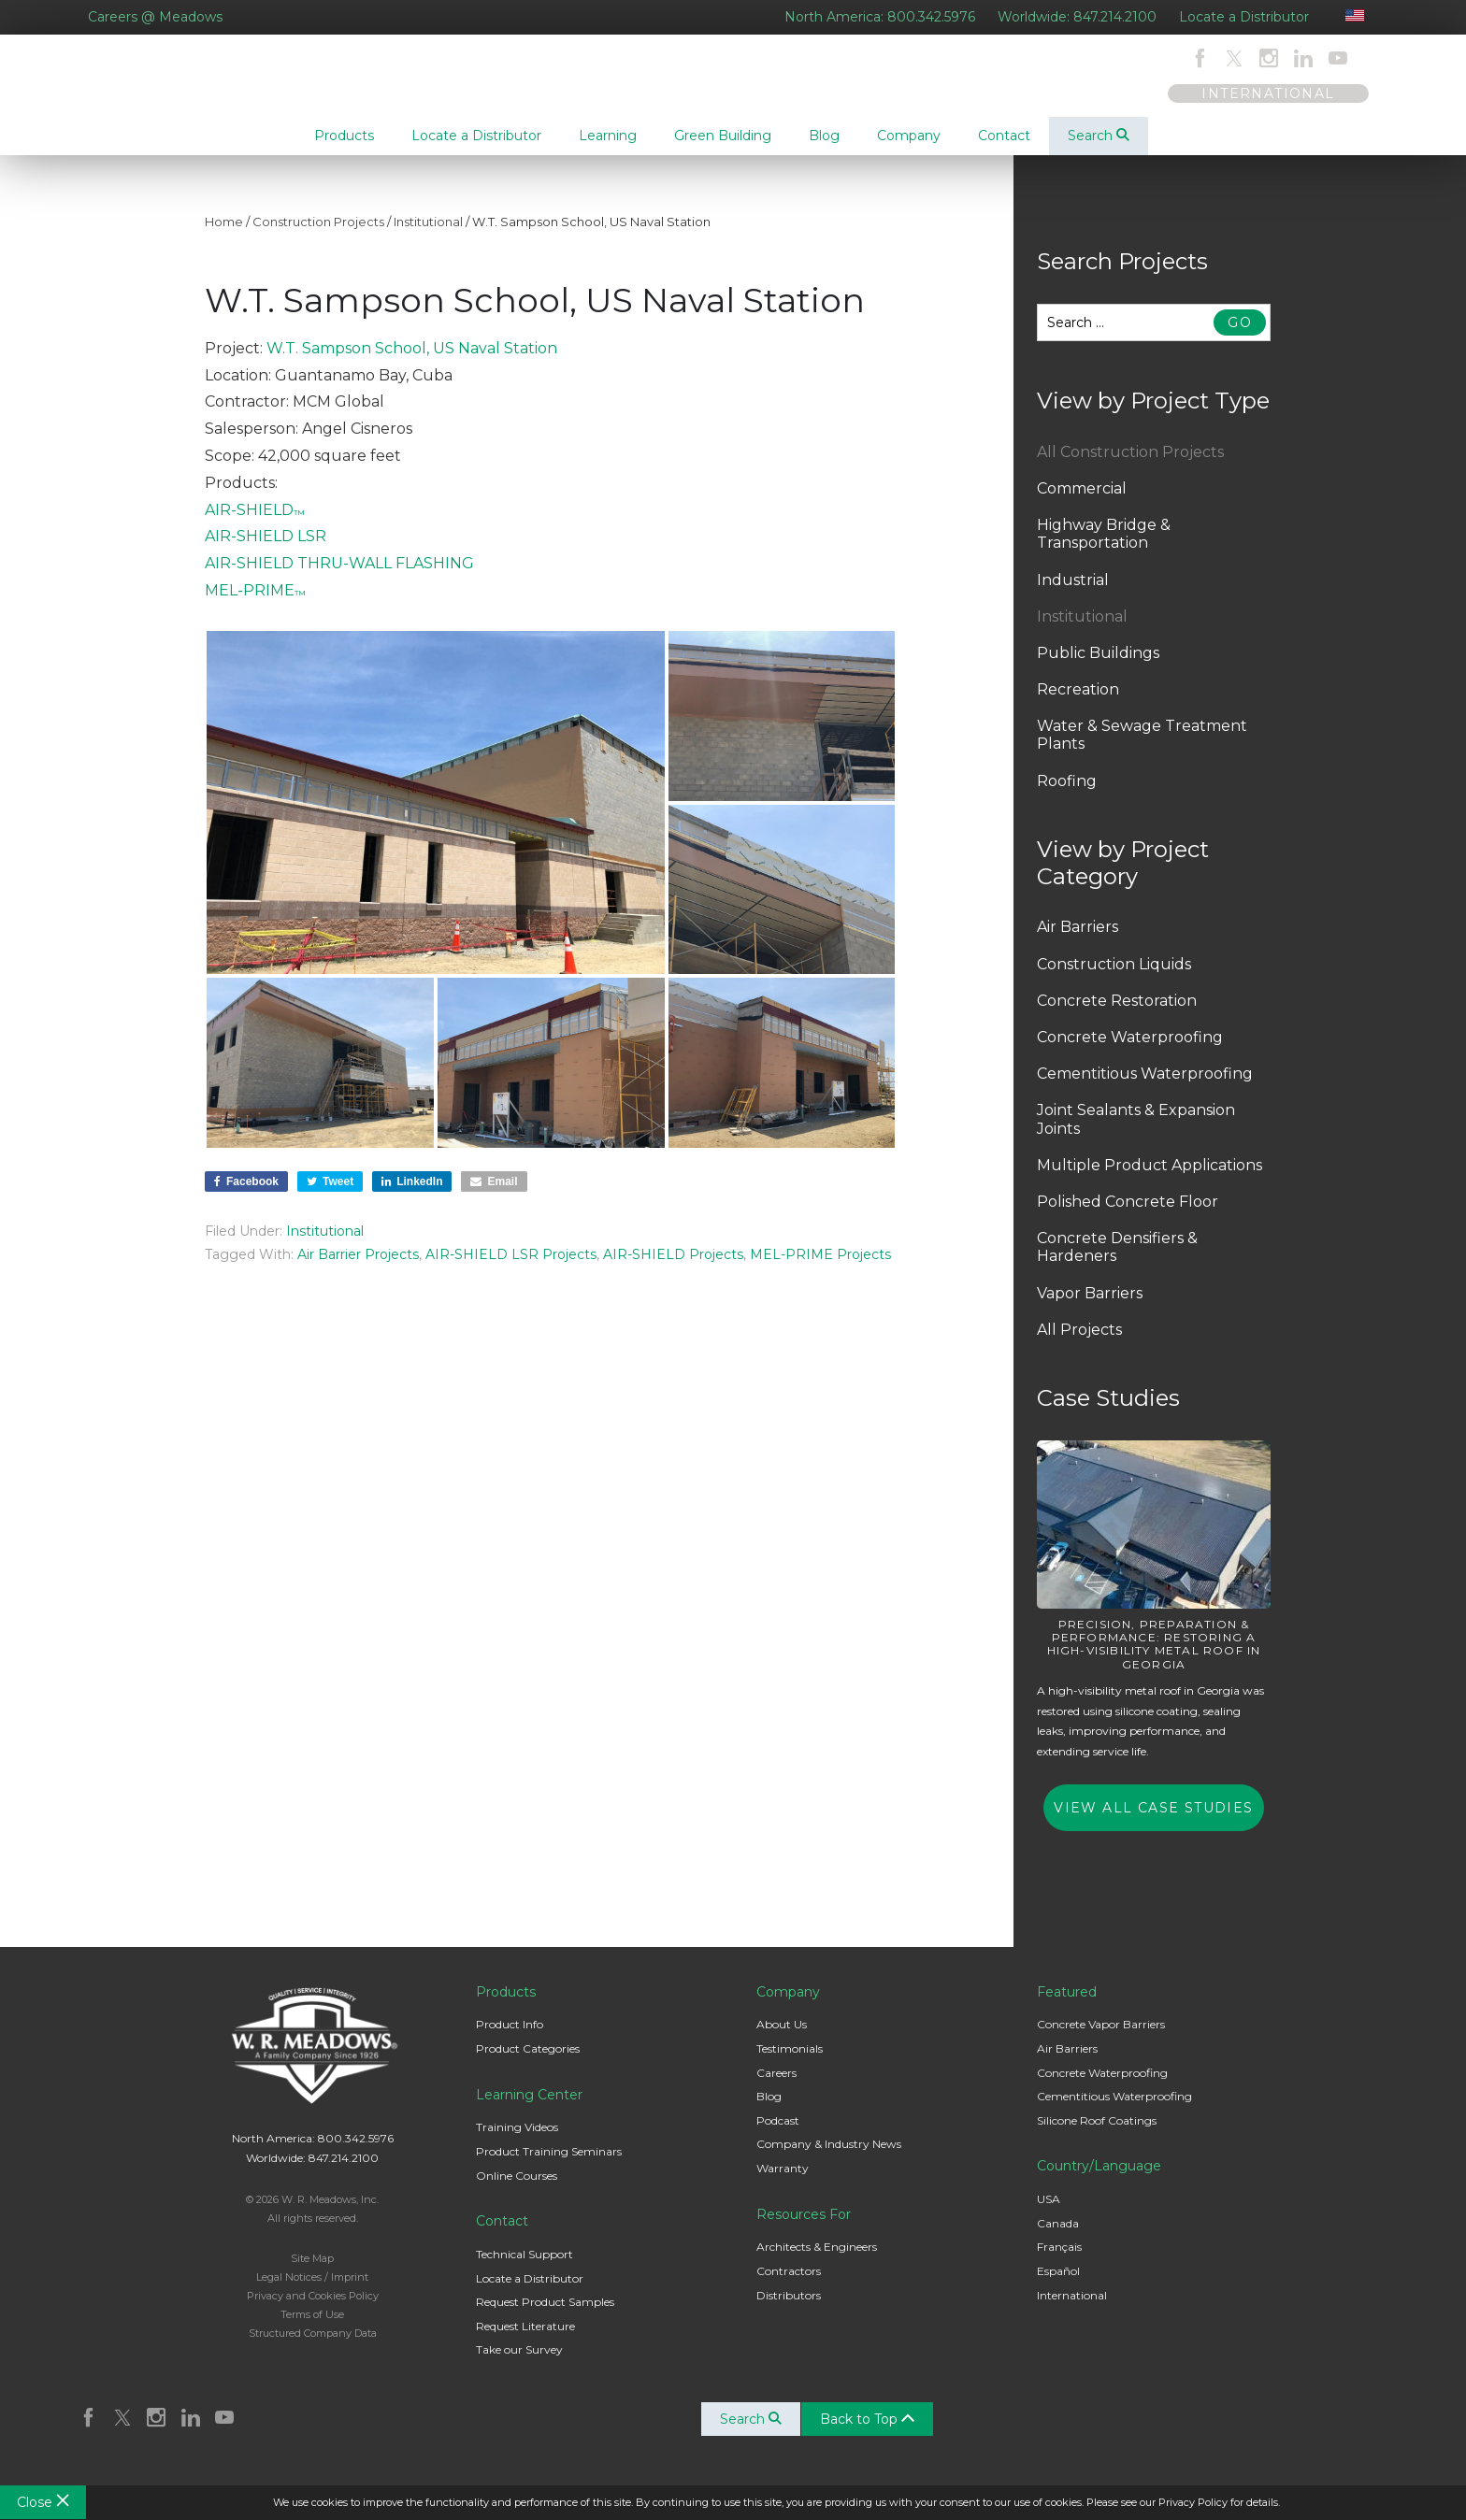  What do you see at coordinates (519, 2364) in the screenshot?
I see `Take our Survey` at bounding box center [519, 2364].